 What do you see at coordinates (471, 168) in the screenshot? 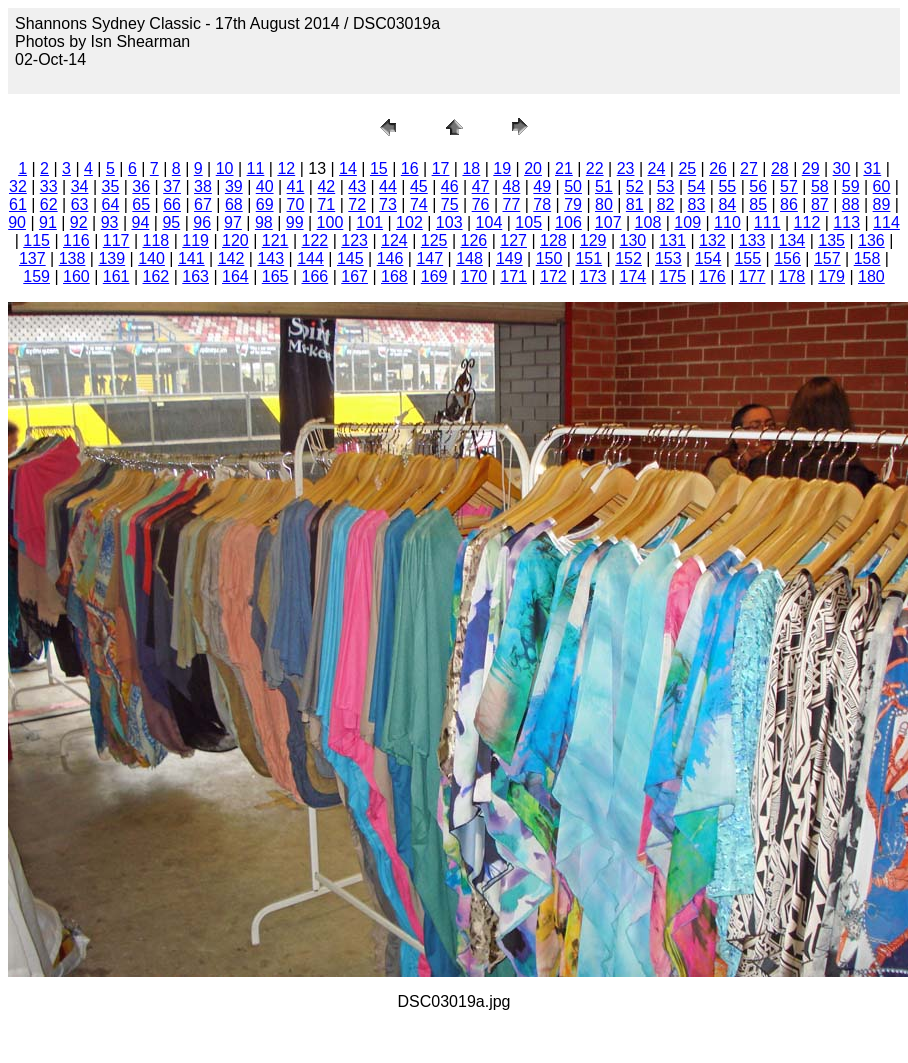
I see `18` at bounding box center [471, 168].